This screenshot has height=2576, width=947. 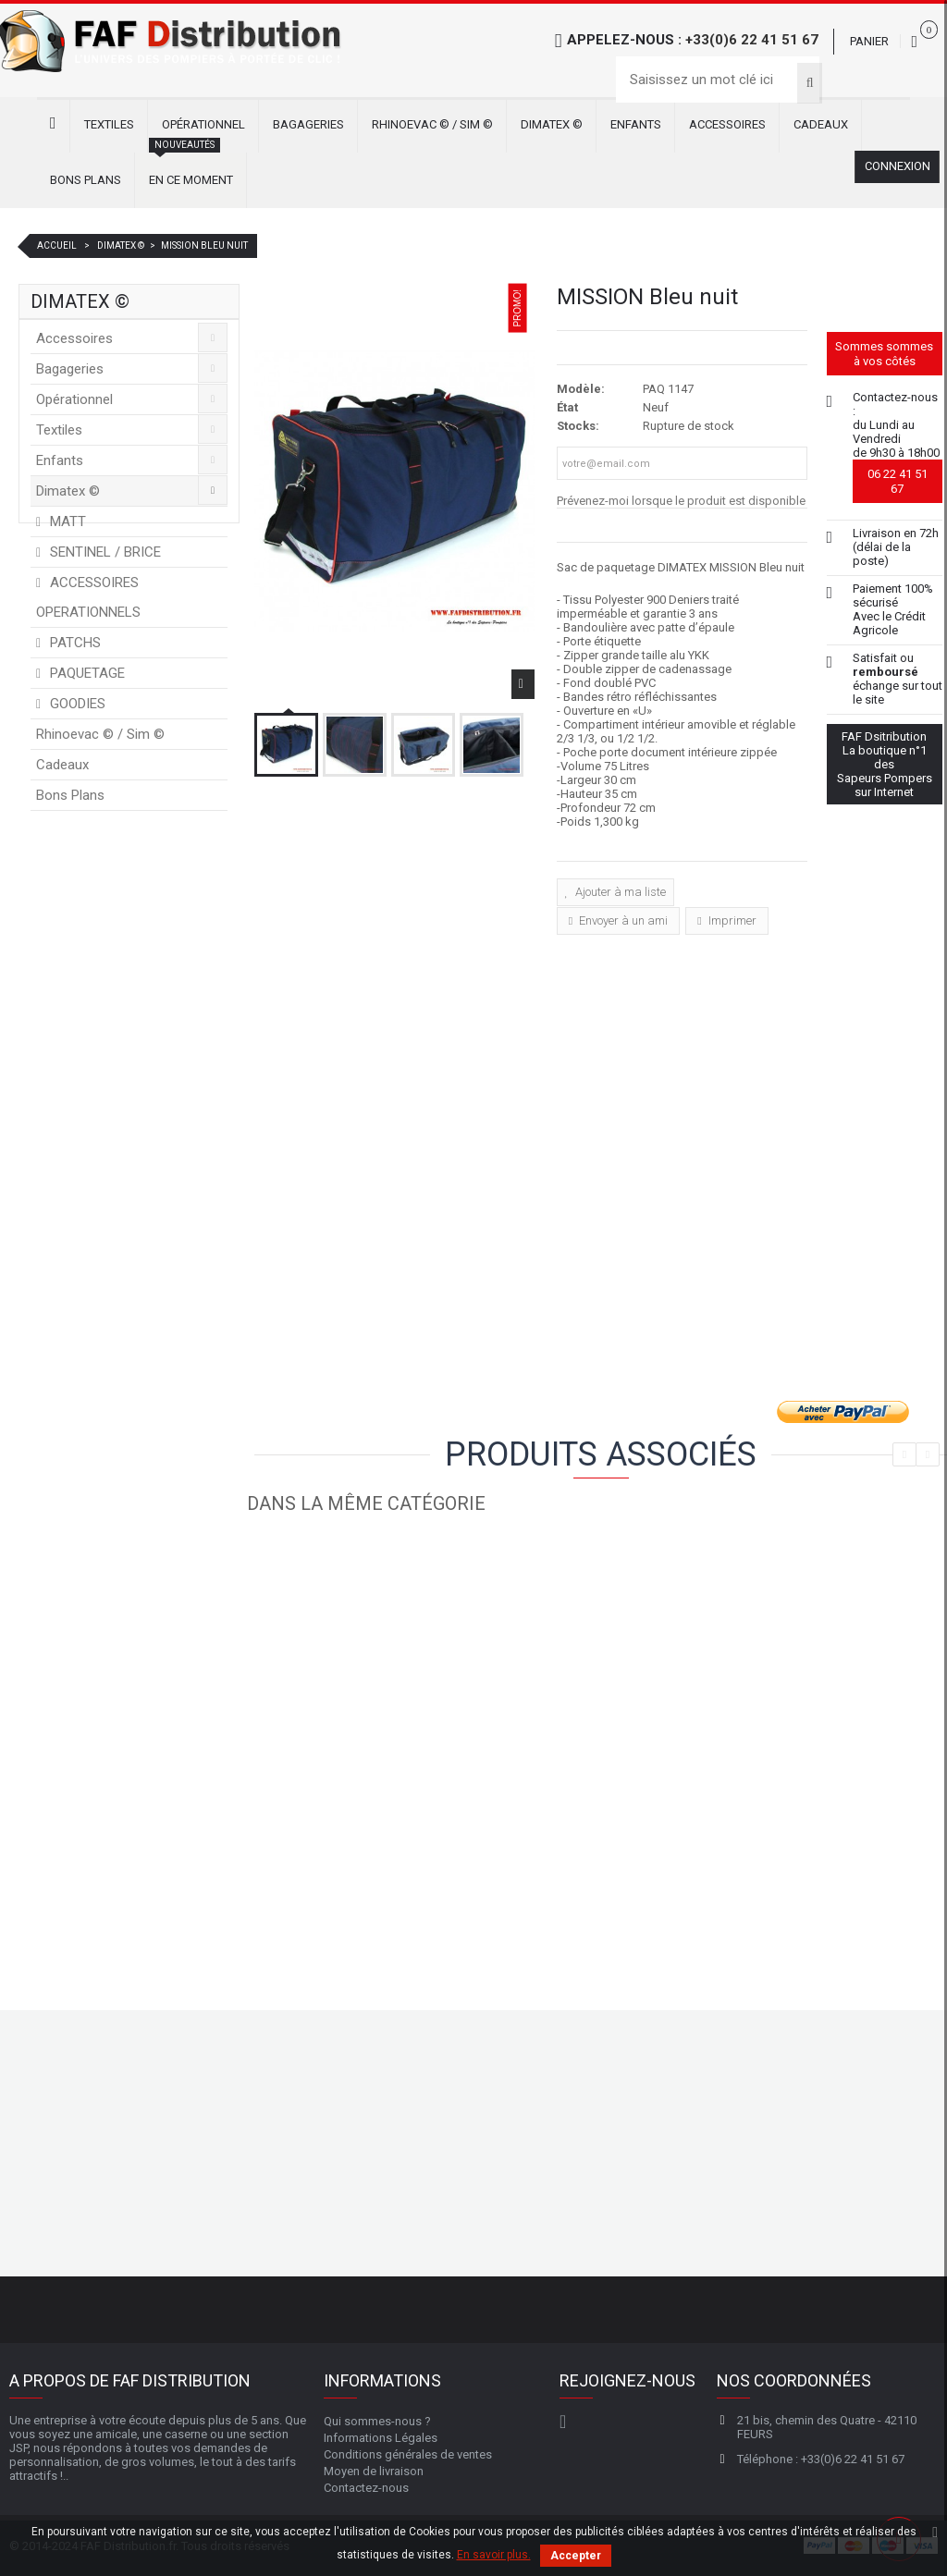 I want to click on Sommes sommes à vos côtés, so click(x=884, y=353).